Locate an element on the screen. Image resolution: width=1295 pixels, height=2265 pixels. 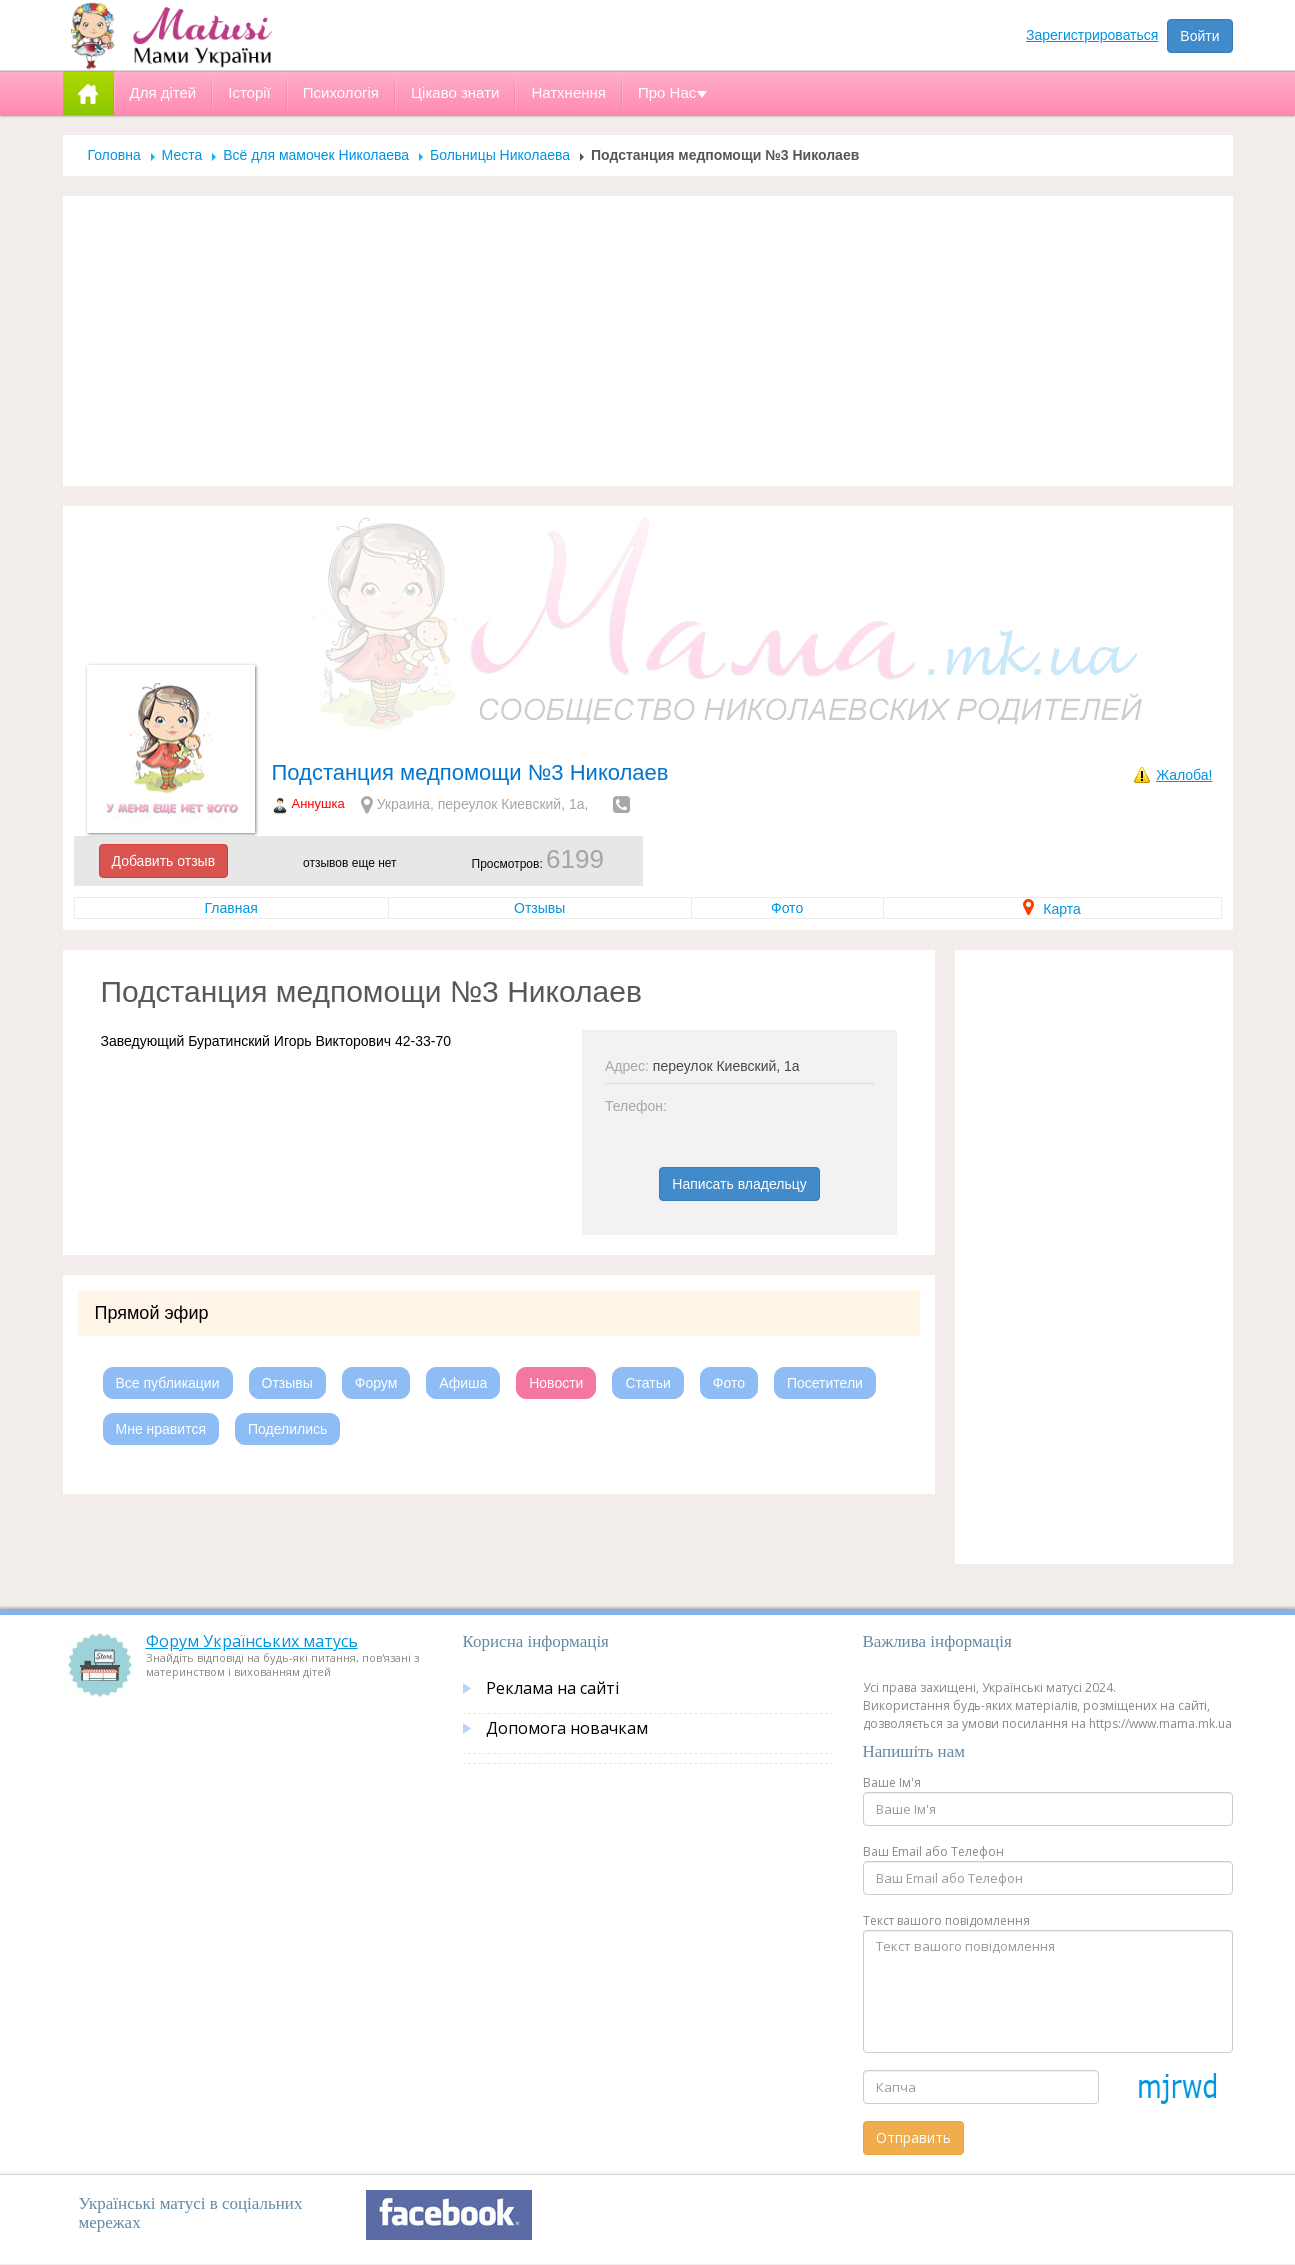
Всё для мамочек Николаева is located at coordinates (316, 155).